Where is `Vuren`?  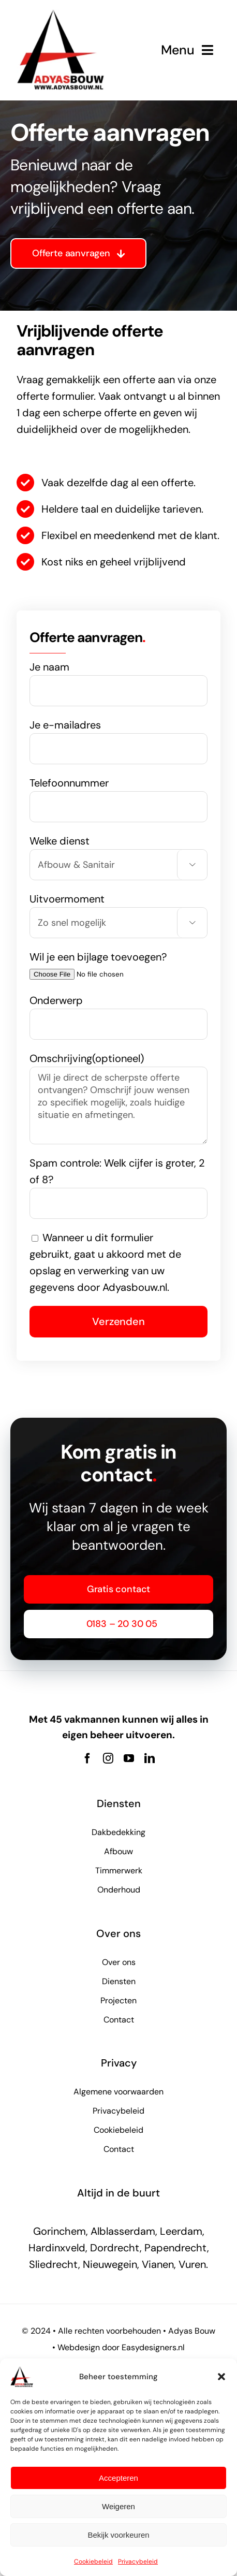 Vuren is located at coordinates (192, 2264).